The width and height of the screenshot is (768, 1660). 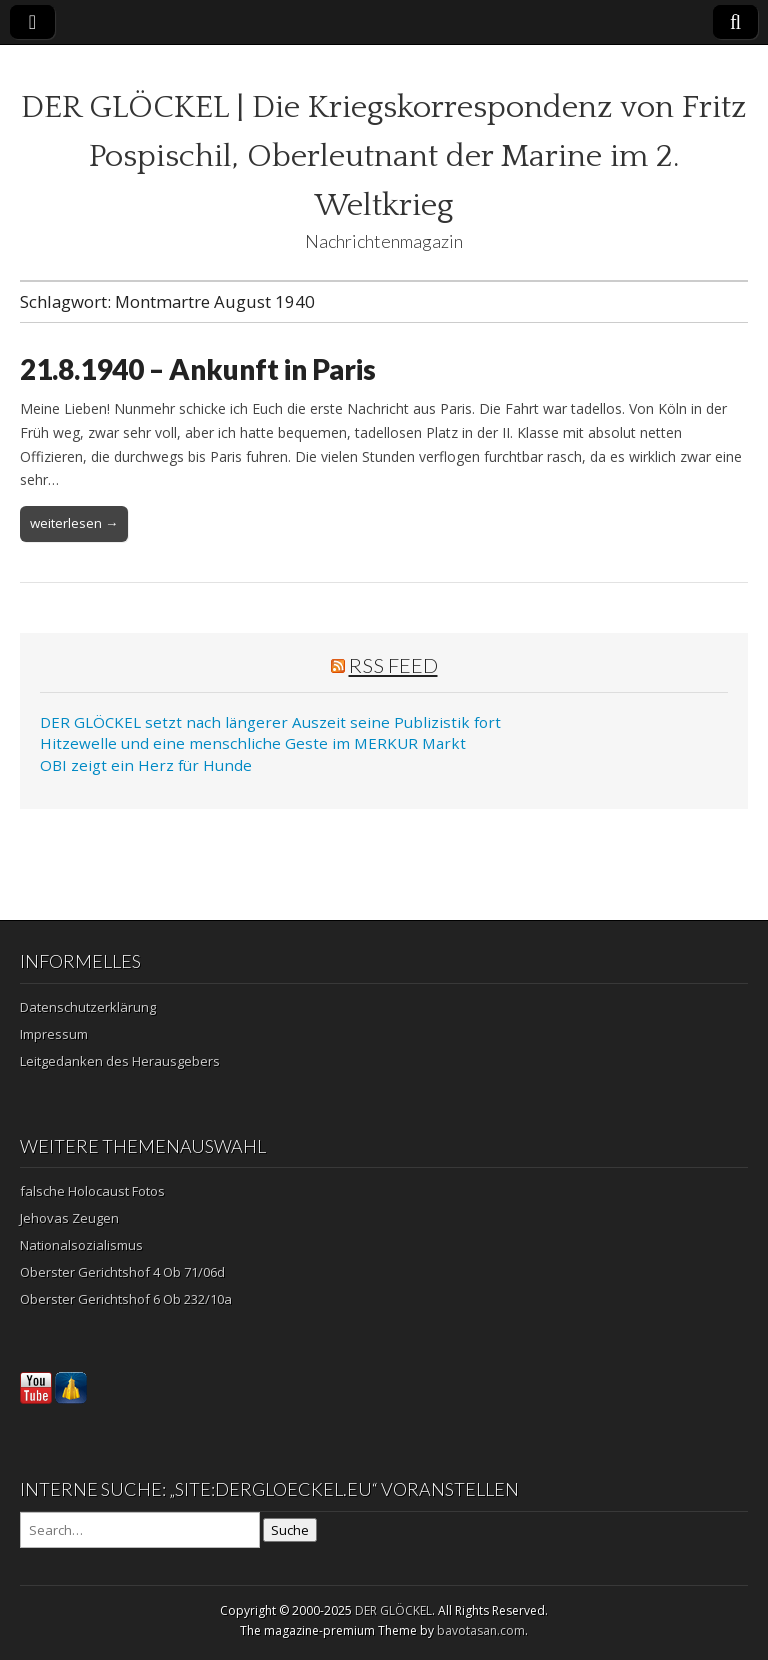 I want to click on DER GLÖCKEL, so click(x=393, y=1610).